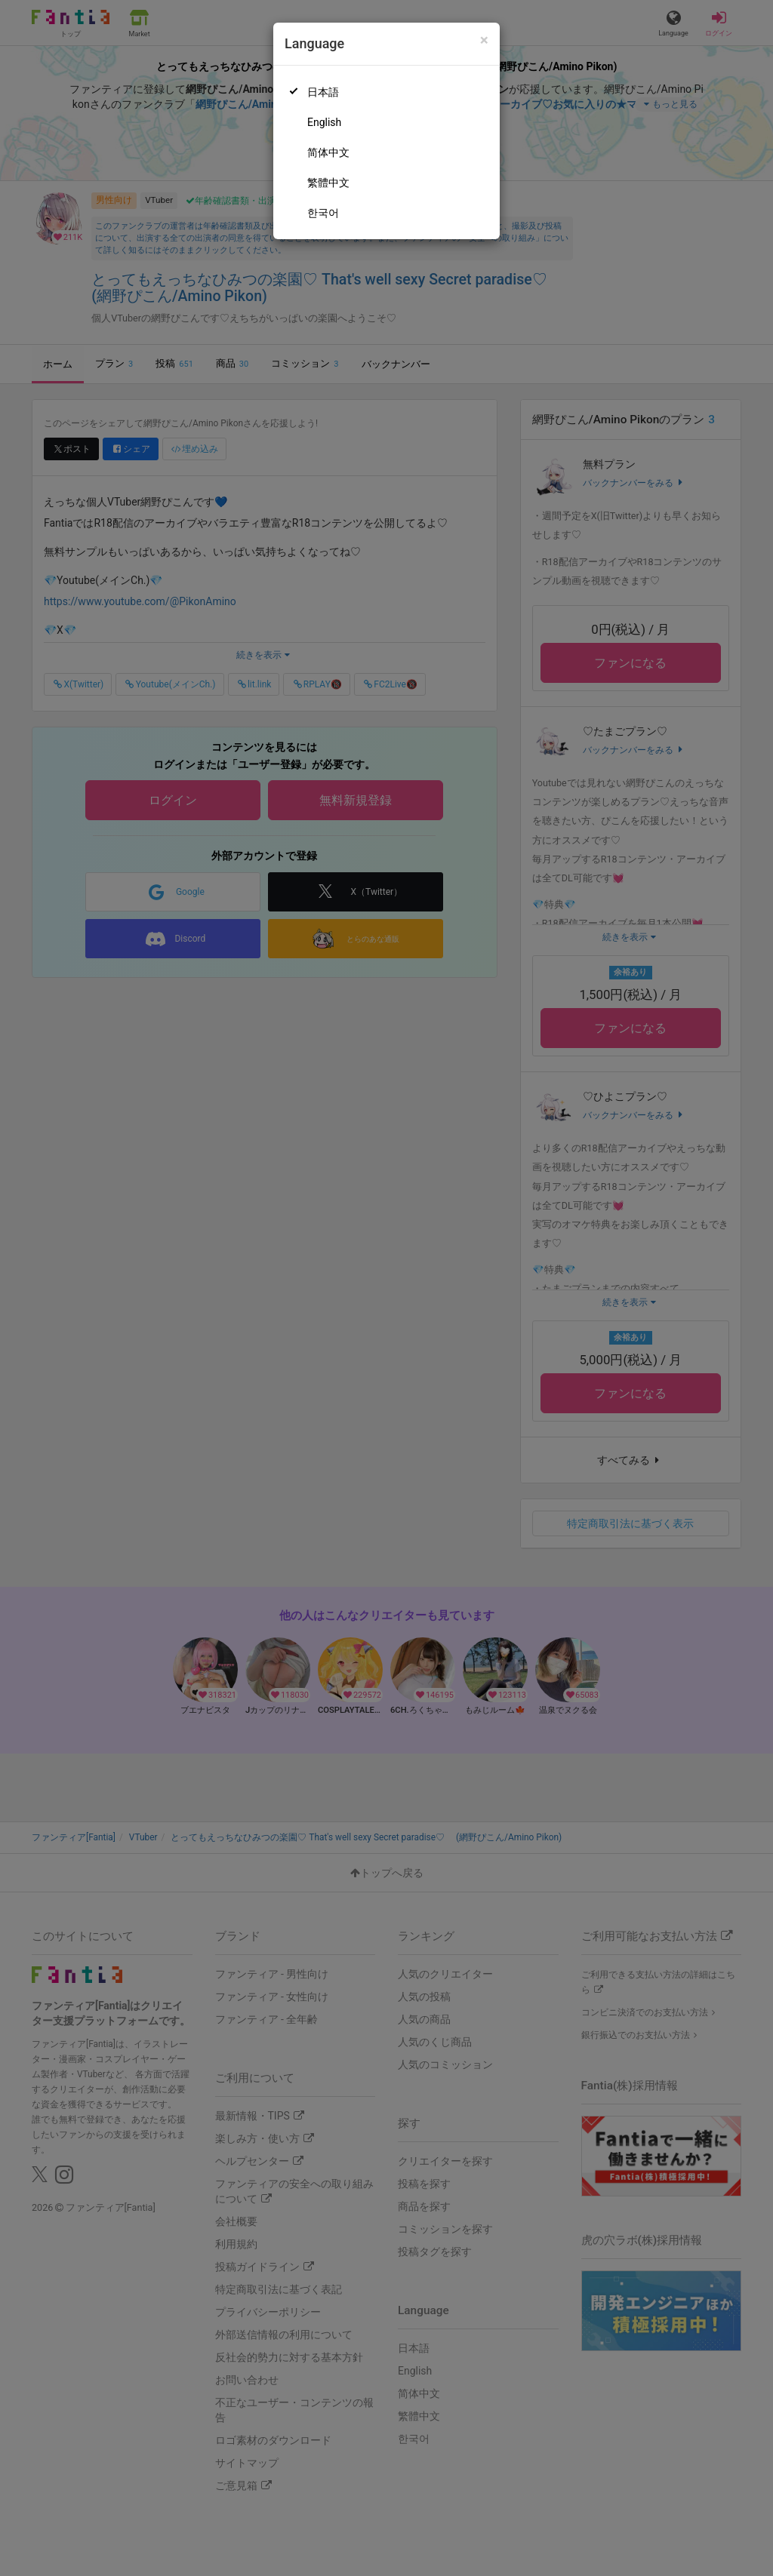 This screenshot has height=2576, width=773. Describe the element at coordinates (484, 40) in the screenshot. I see `[Close]` at that location.